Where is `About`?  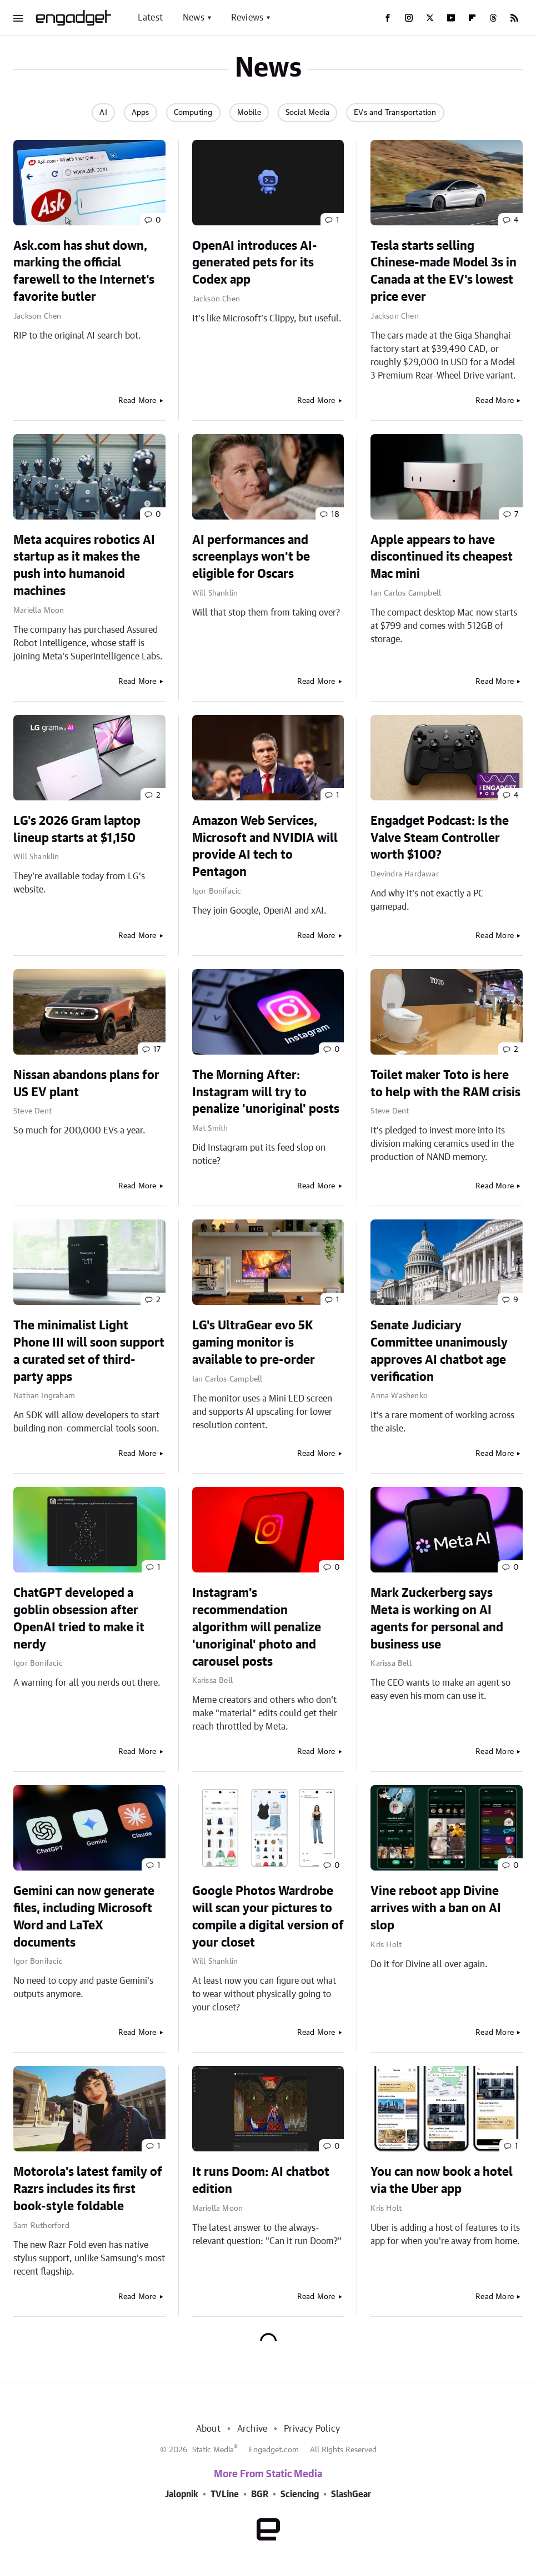 About is located at coordinates (208, 2428).